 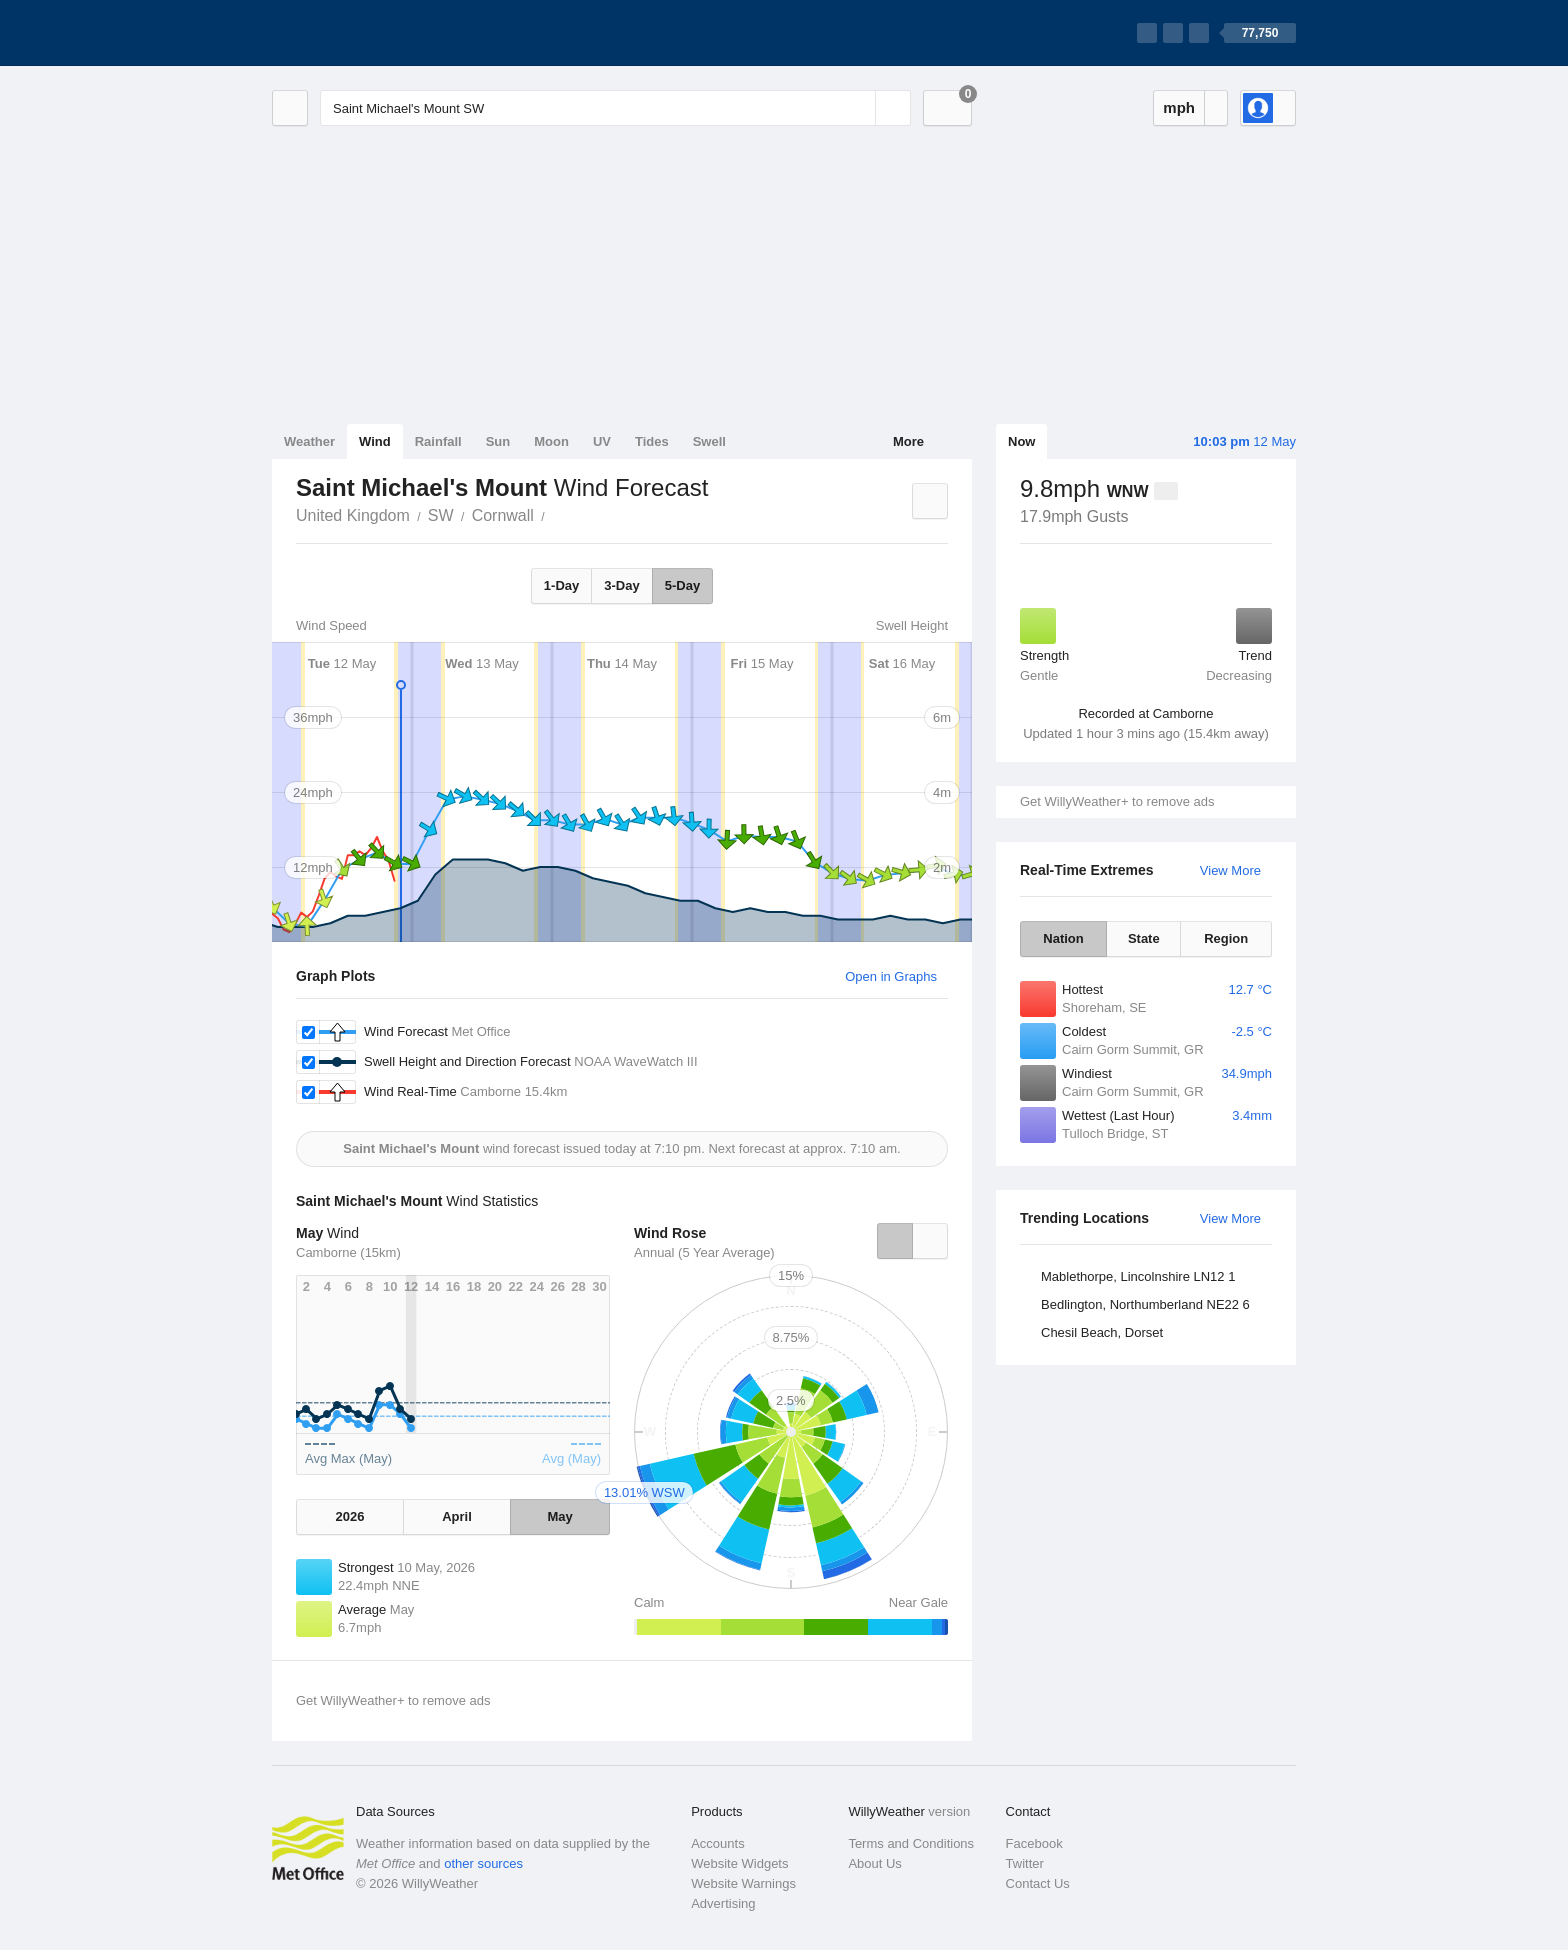 What do you see at coordinates (911, 1843) in the screenshot?
I see `Terms and Conditions` at bounding box center [911, 1843].